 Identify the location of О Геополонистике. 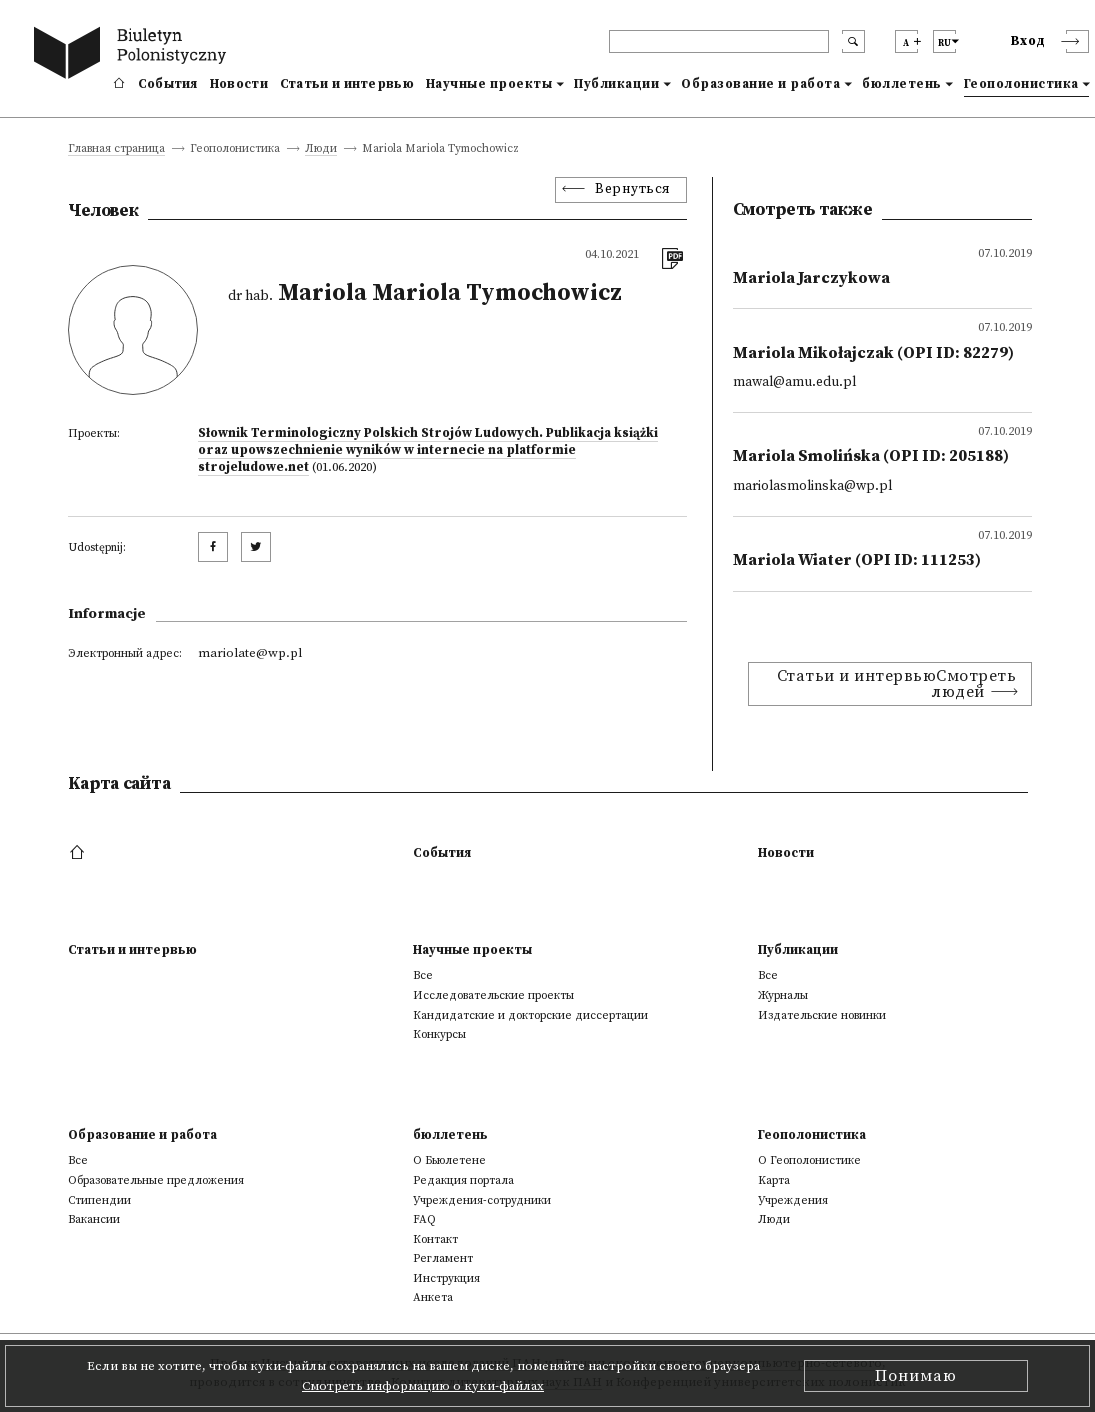
(809, 1160).